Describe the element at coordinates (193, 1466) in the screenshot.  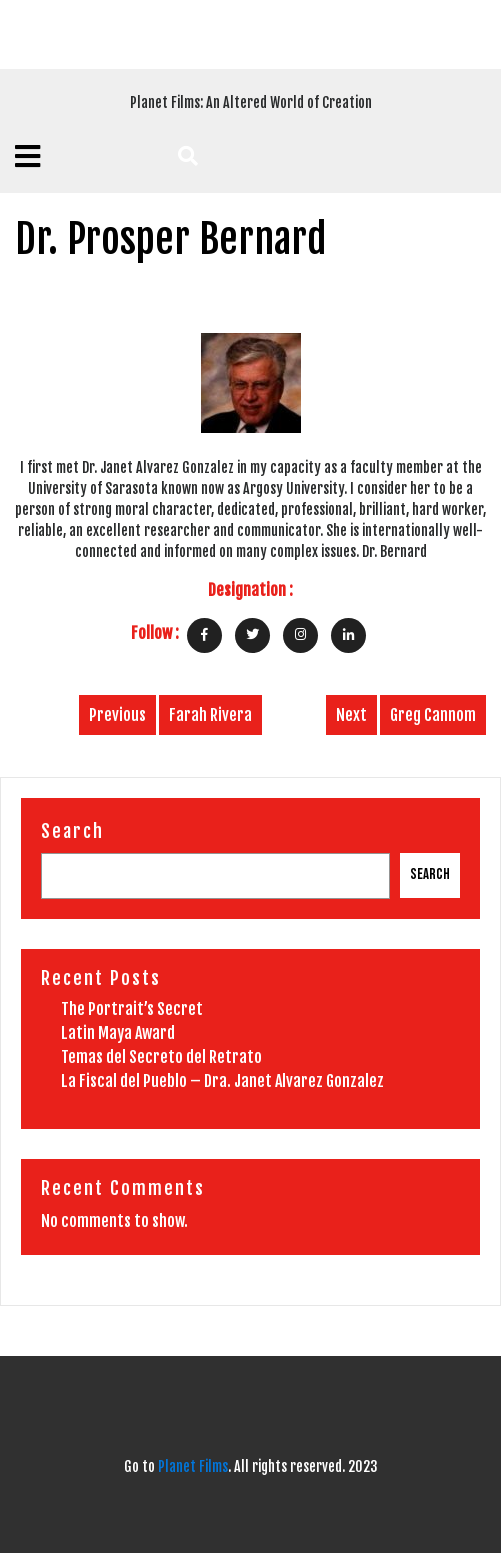
I see `Planet Films` at that location.